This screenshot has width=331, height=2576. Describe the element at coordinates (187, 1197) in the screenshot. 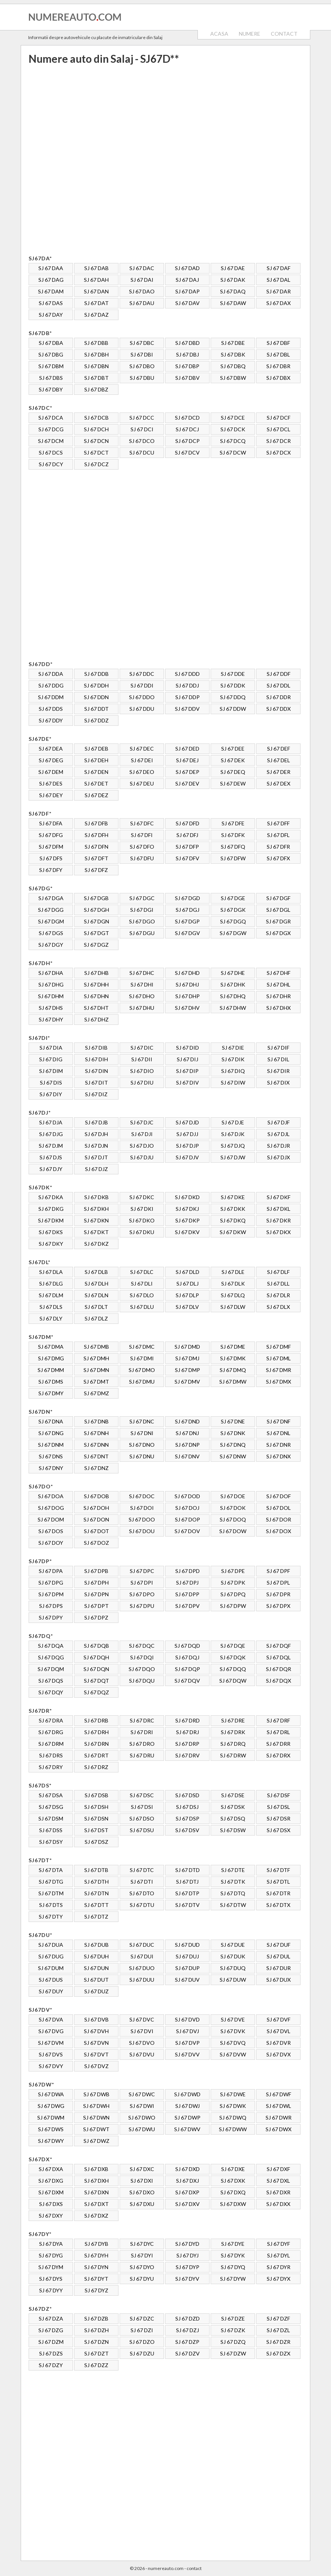

I see `SJ 67 DKD` at that location.